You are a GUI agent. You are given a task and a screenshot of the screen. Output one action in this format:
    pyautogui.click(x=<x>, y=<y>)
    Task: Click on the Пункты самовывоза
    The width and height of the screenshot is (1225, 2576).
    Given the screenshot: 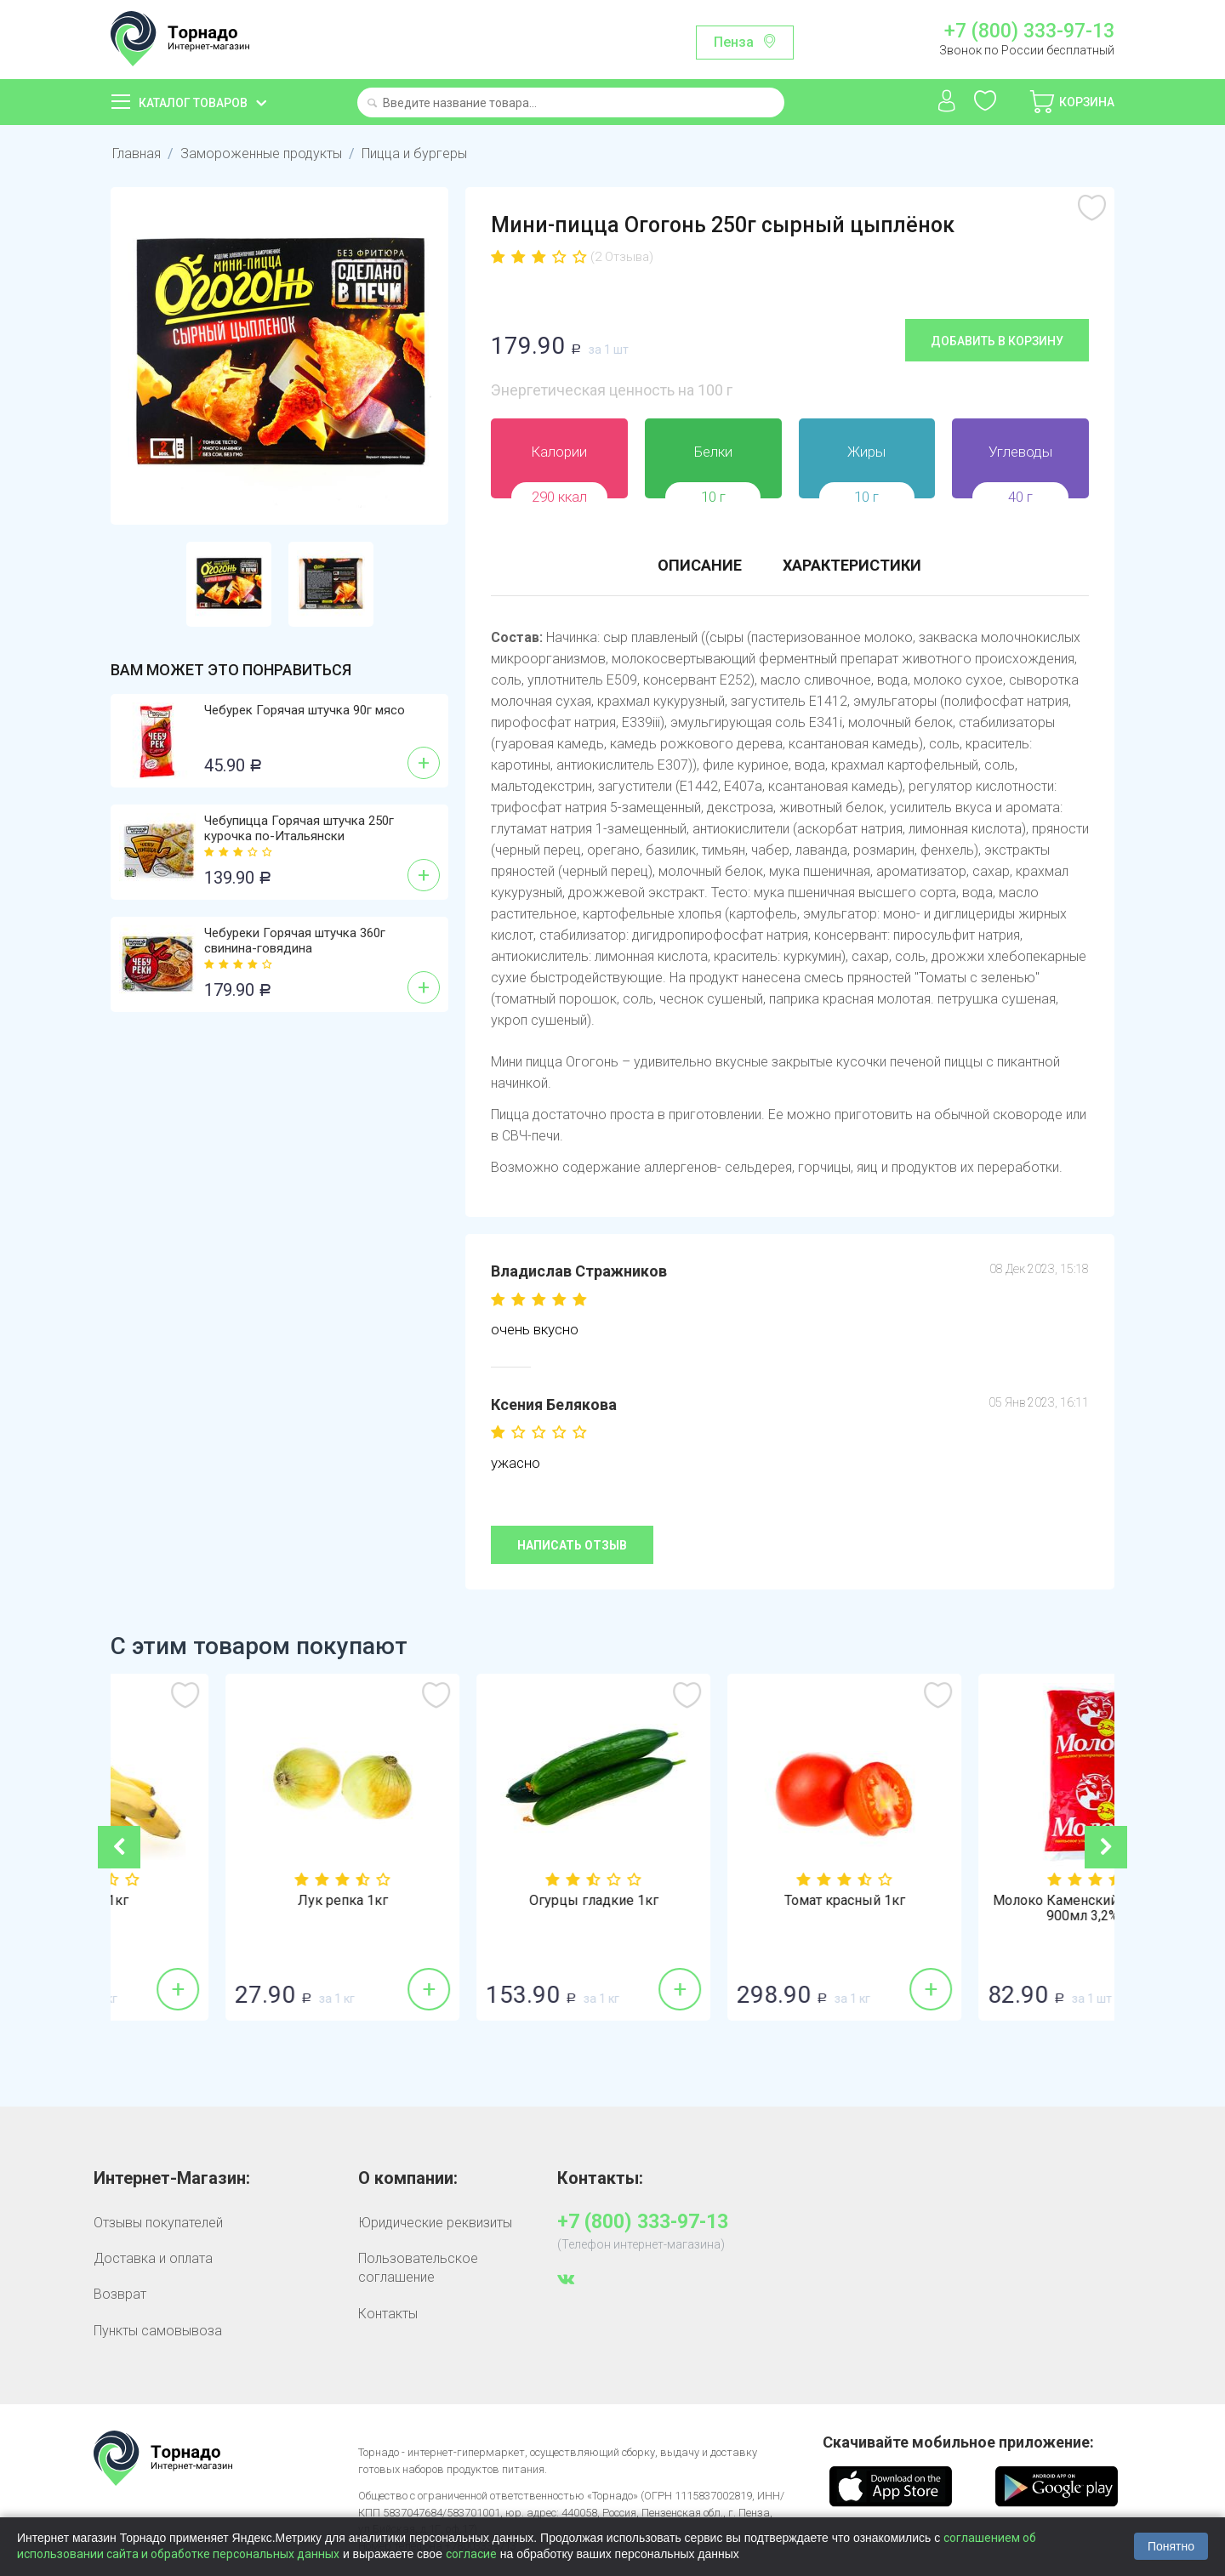 What is the action you would take?
    pyautogui.click(x=158, y=2331)
    